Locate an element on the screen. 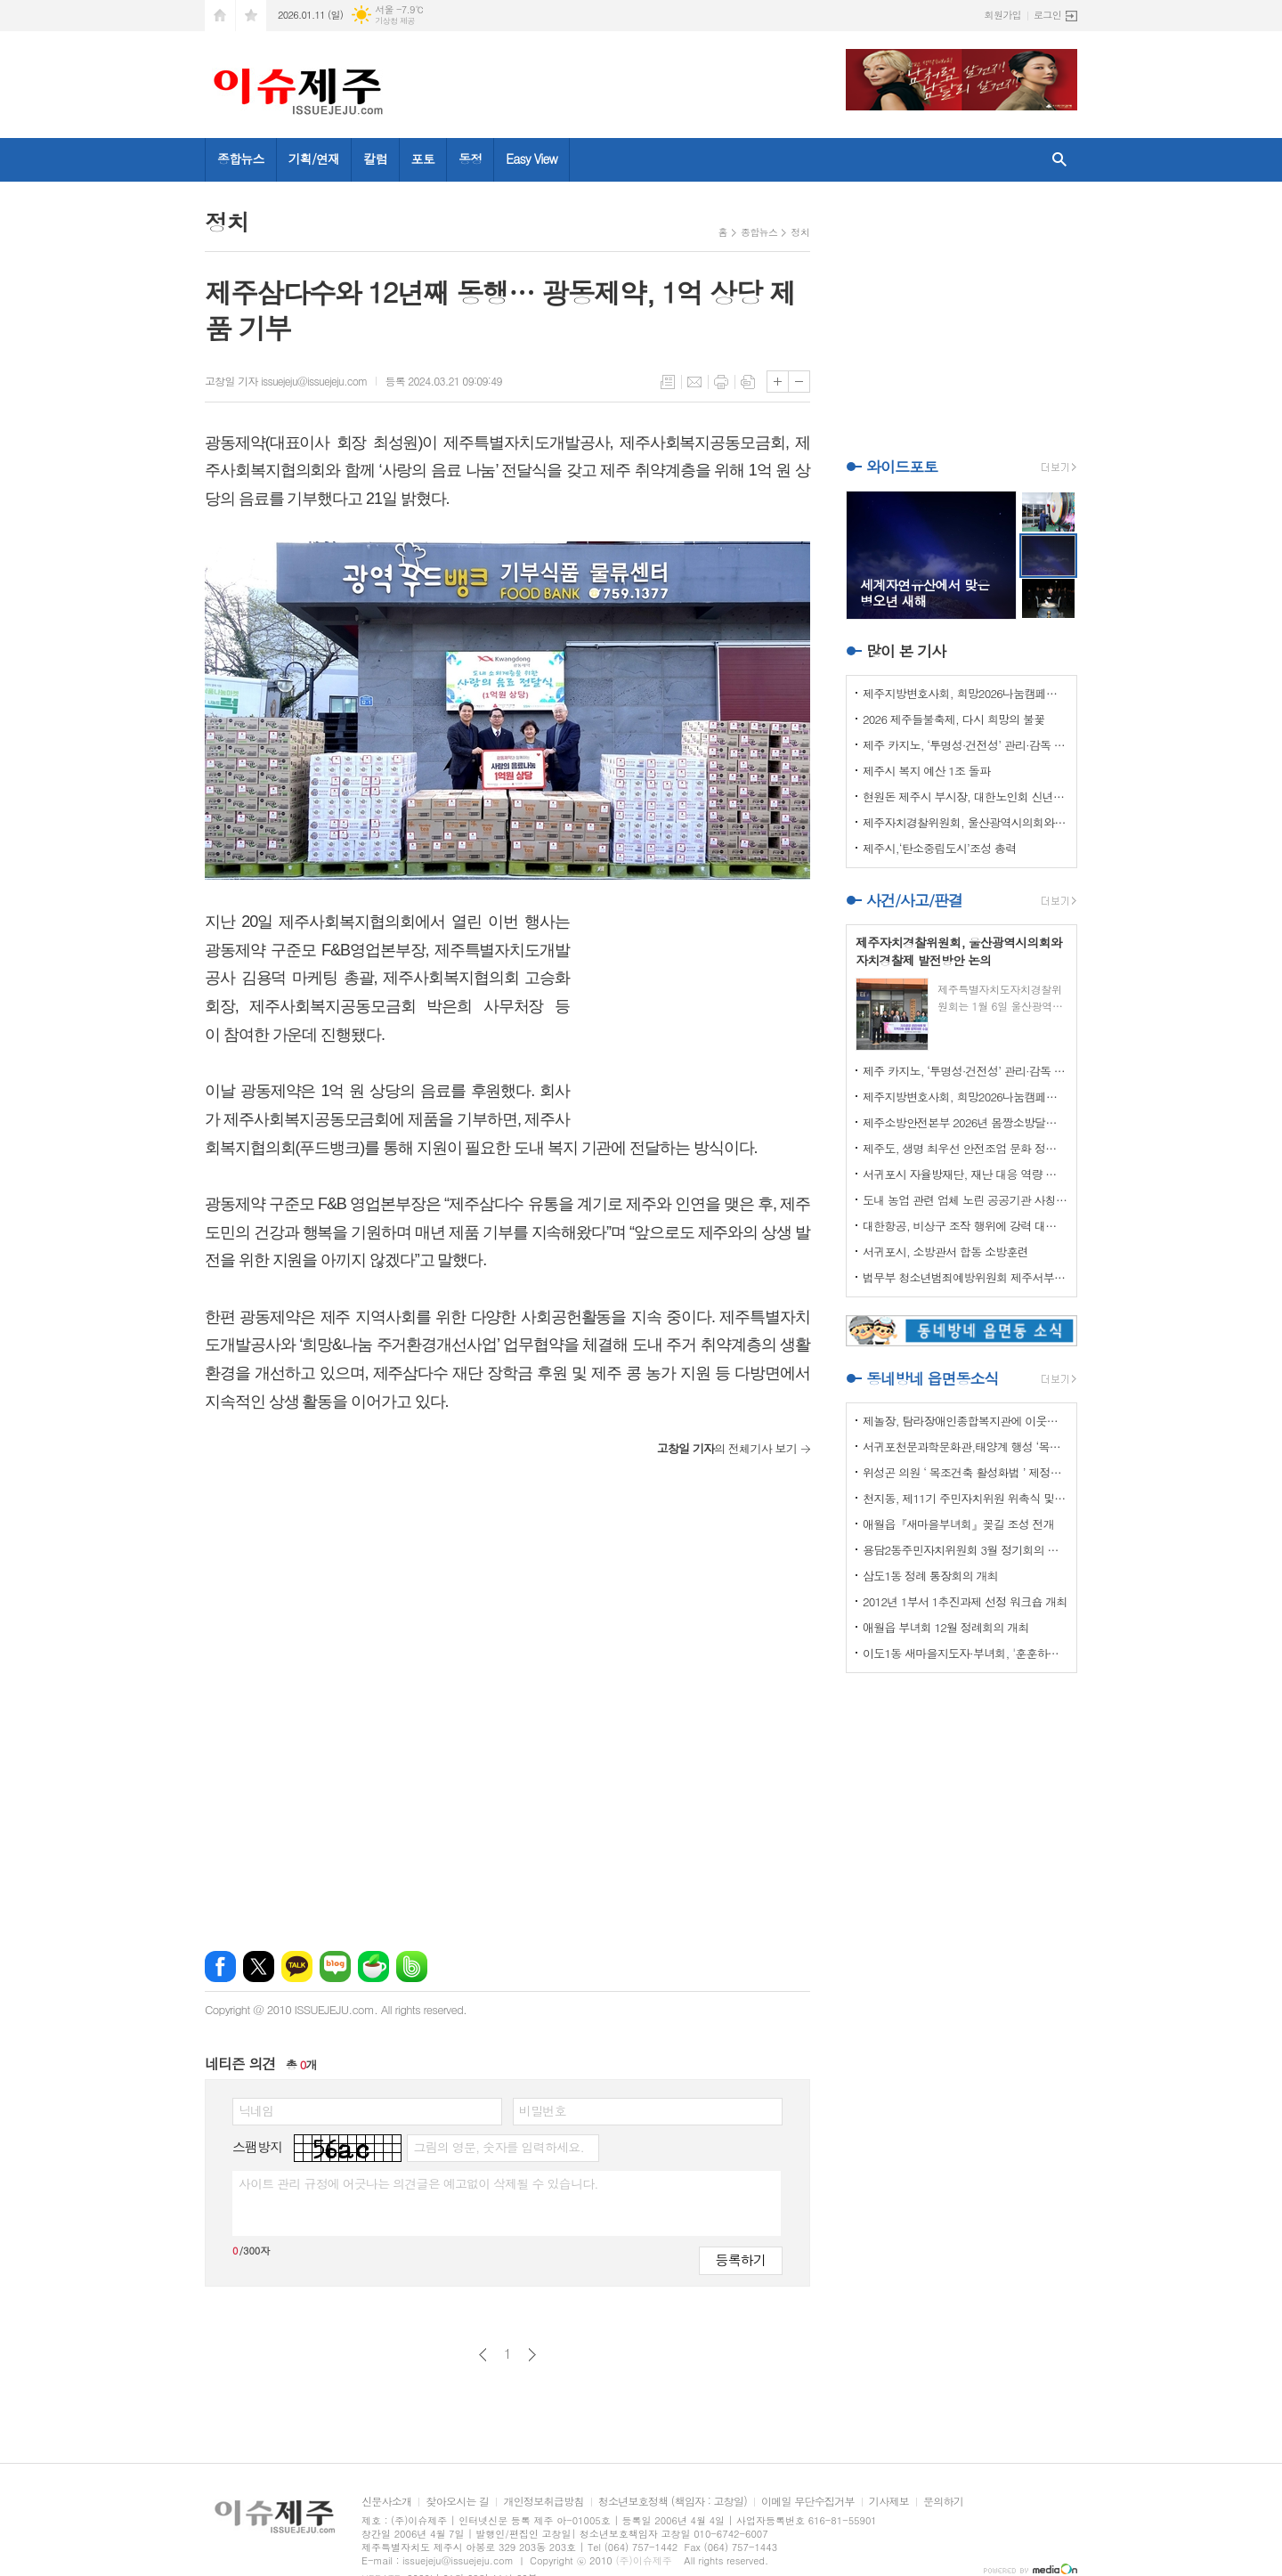  프린트 is located at coordinates (721, 382).